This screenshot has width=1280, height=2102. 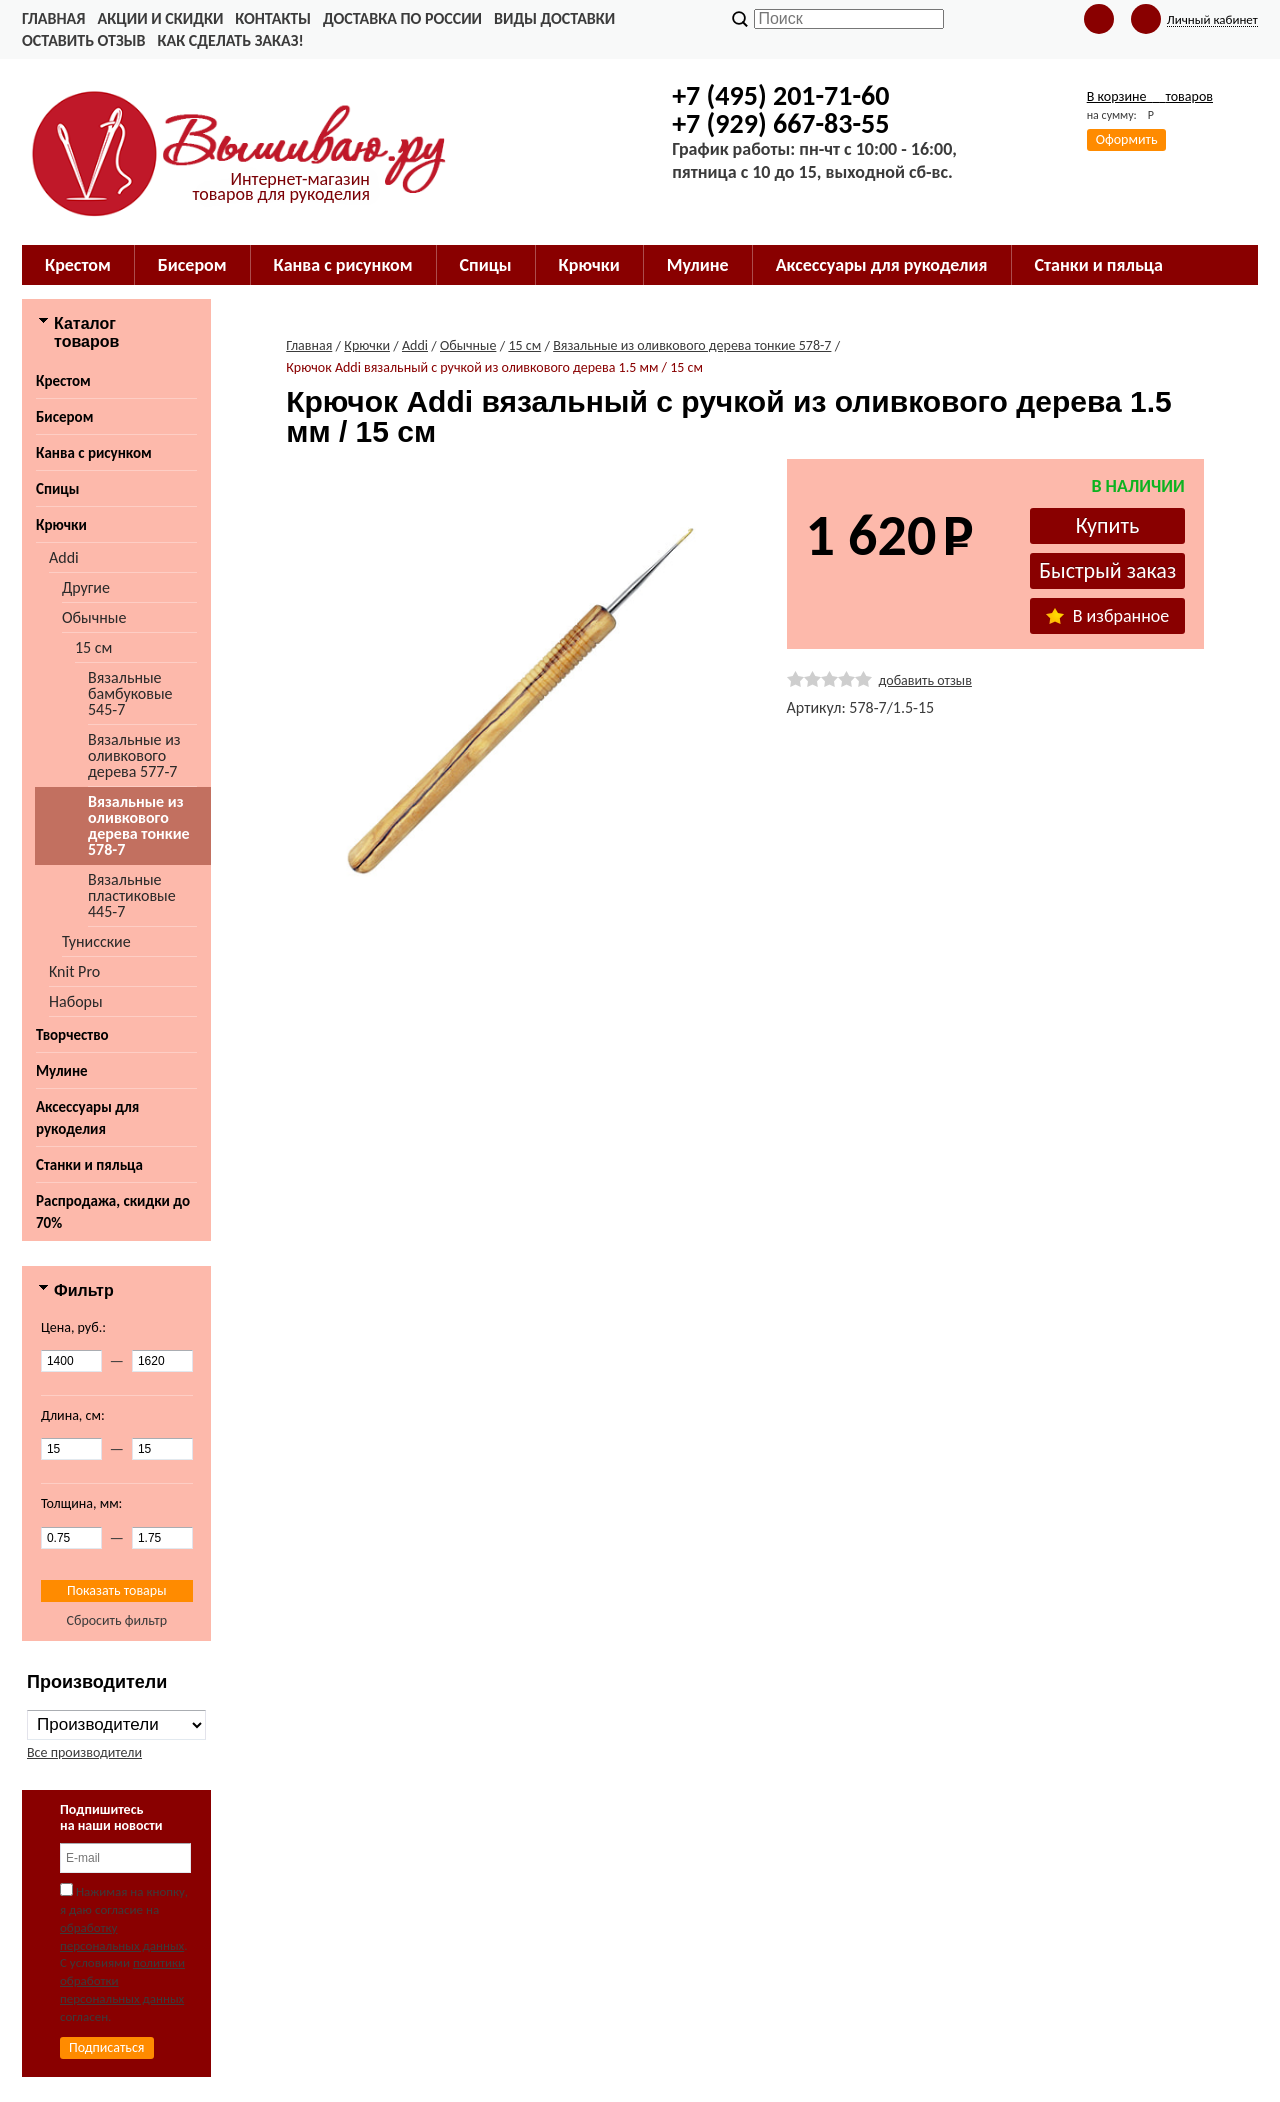 I want to click on Обычные, so click(x=94, y=617).